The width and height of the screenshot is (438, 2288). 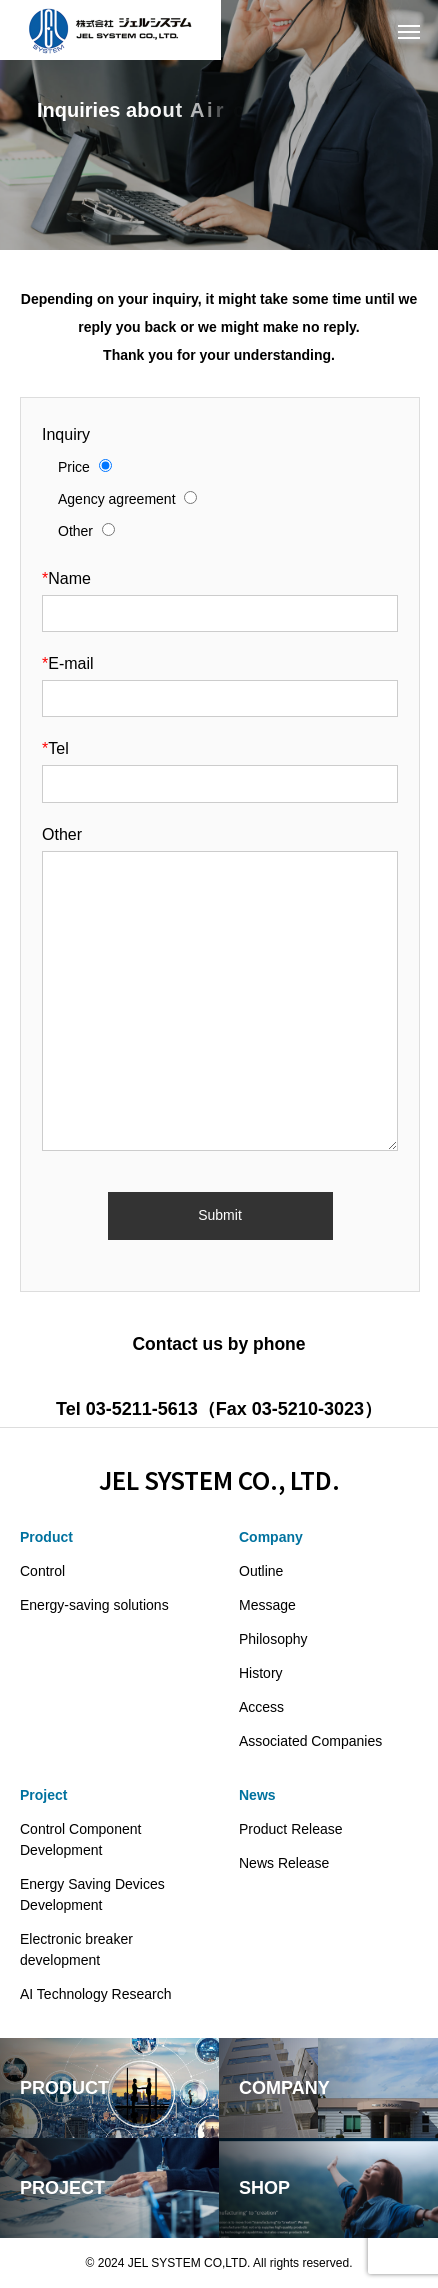 I want to click on Control Component Development, so click(x=80, y=1839).